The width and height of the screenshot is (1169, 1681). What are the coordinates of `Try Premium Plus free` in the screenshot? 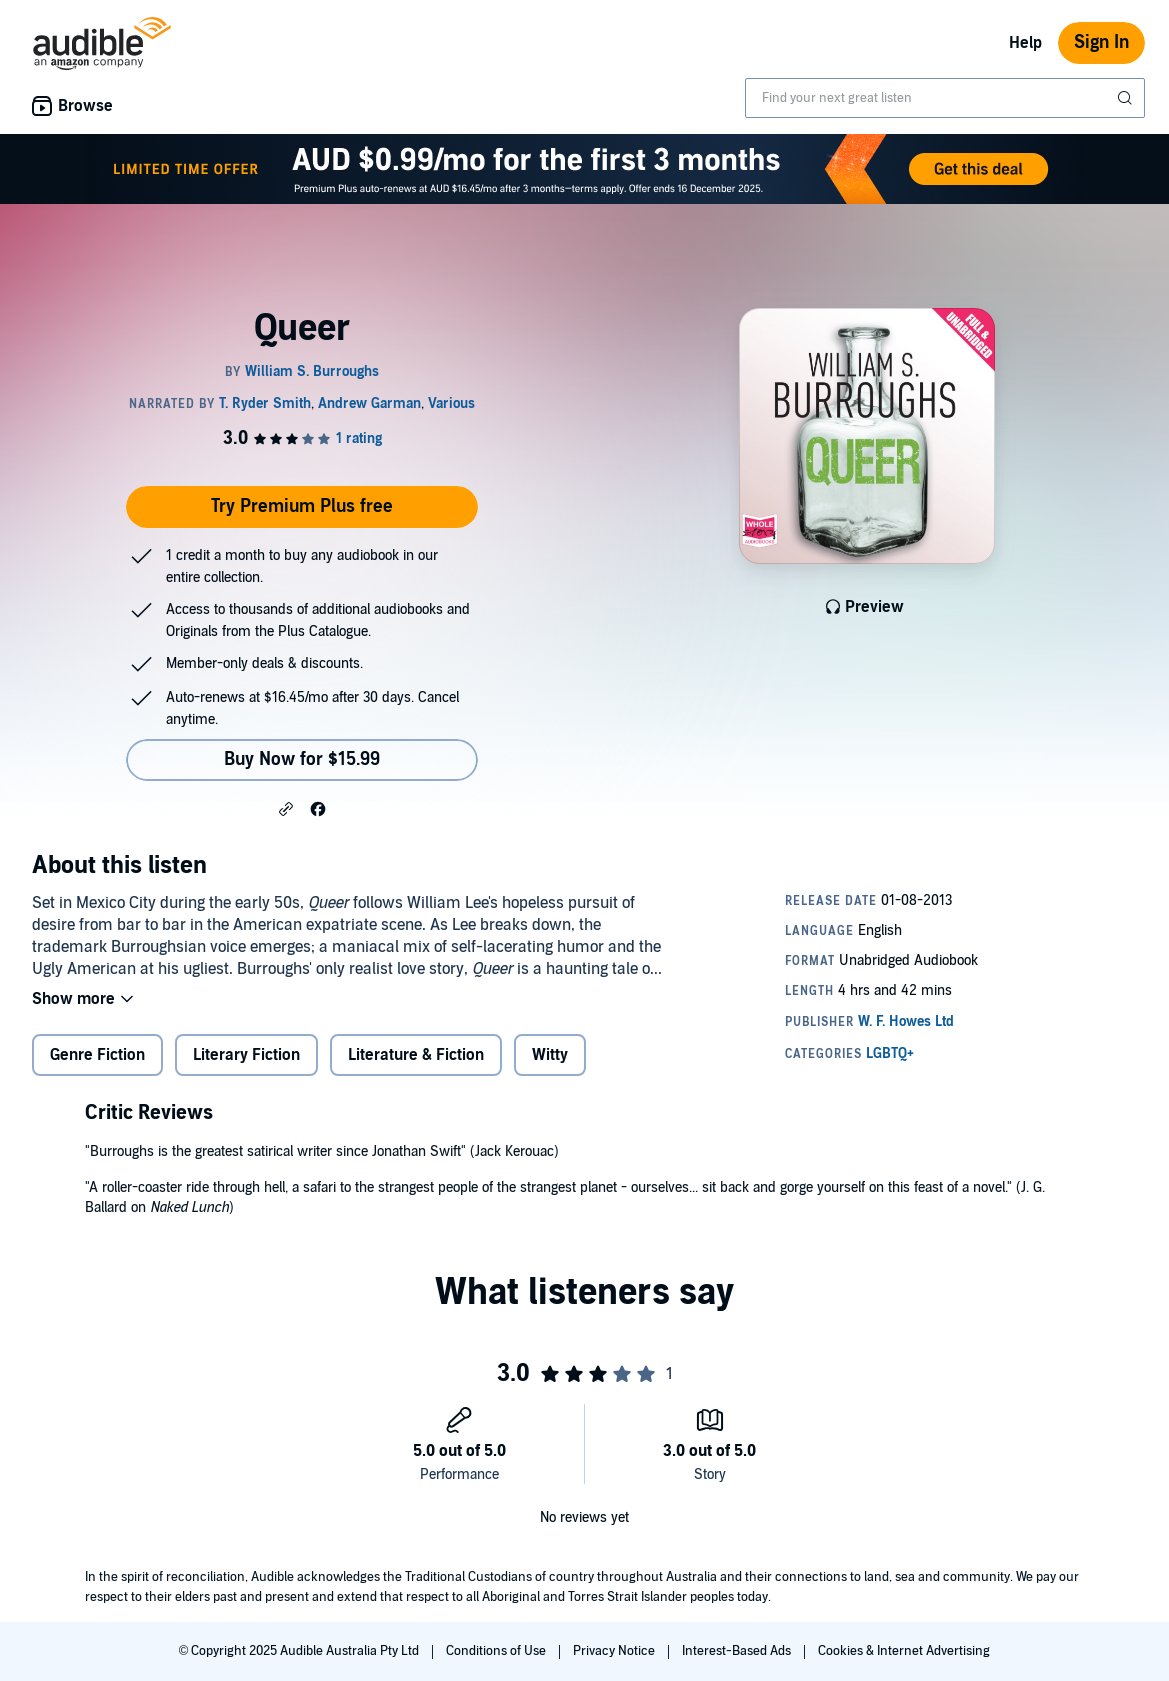 It's located at (302, 506).